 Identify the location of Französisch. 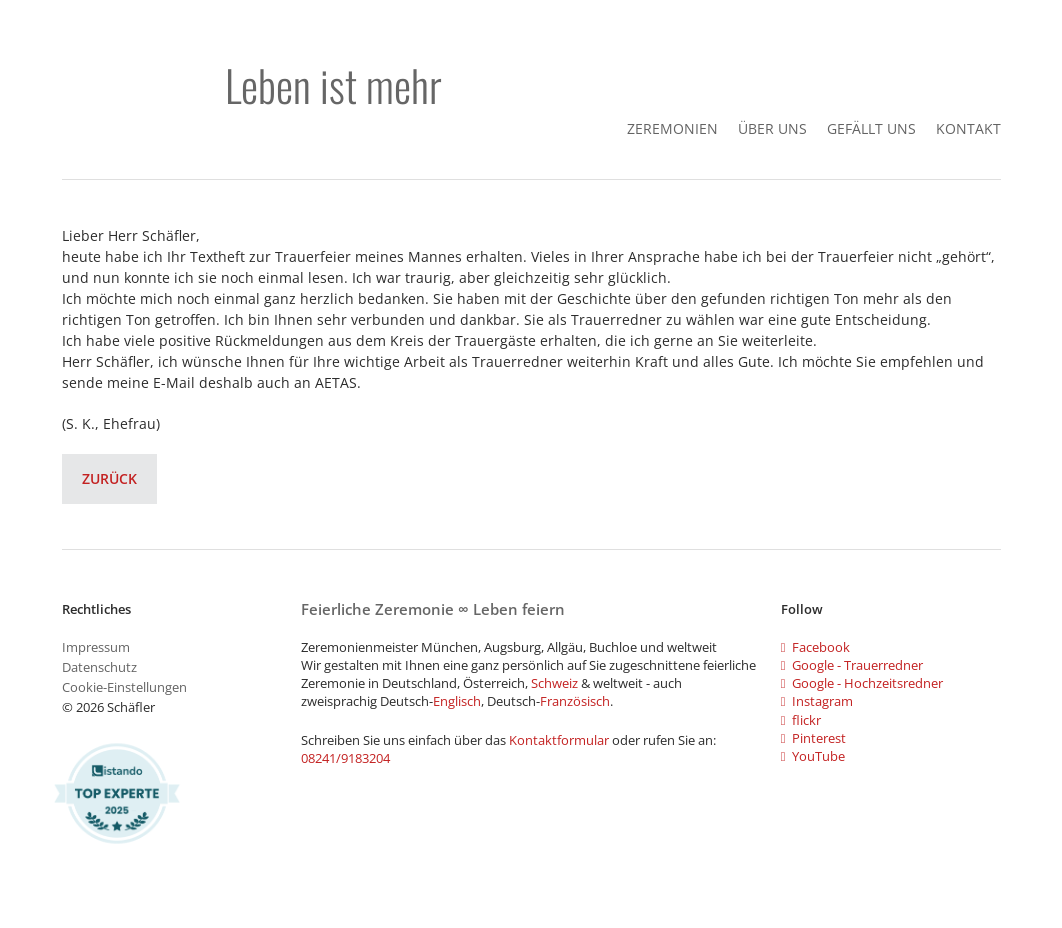
(575, 701).